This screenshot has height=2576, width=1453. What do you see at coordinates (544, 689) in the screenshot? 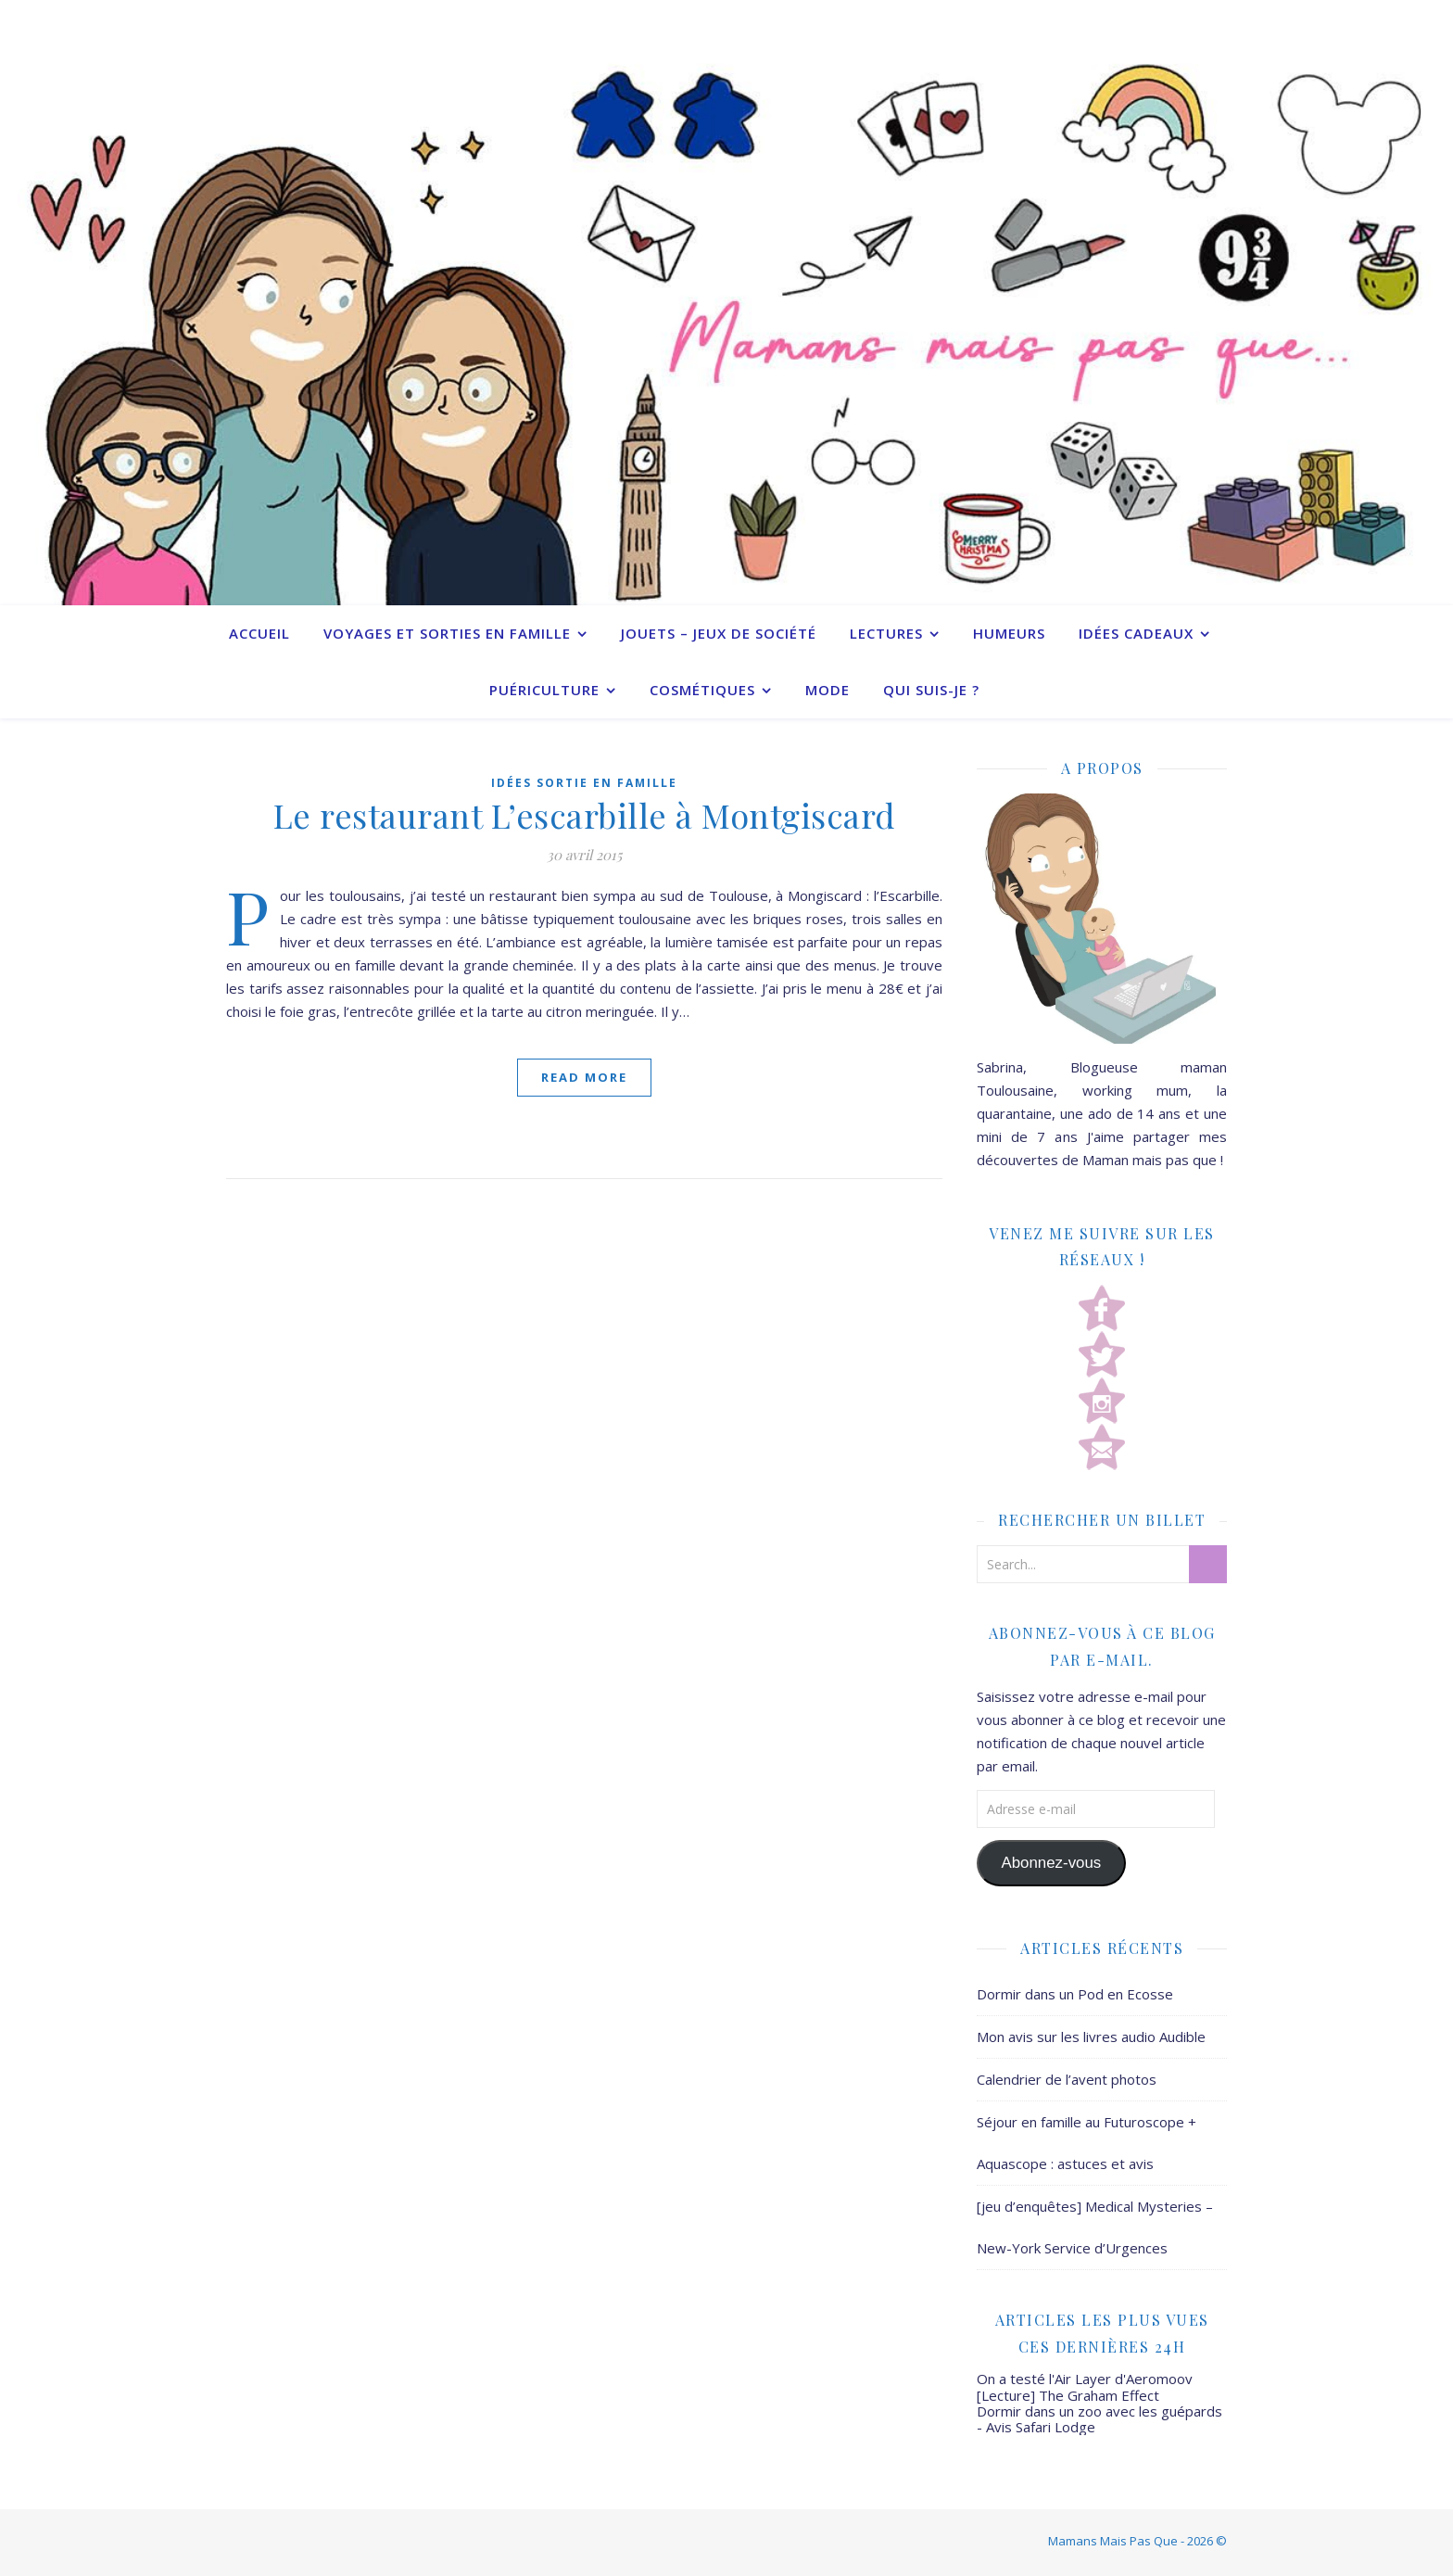
I see `Puériculture` at bounding box center [544, 689].